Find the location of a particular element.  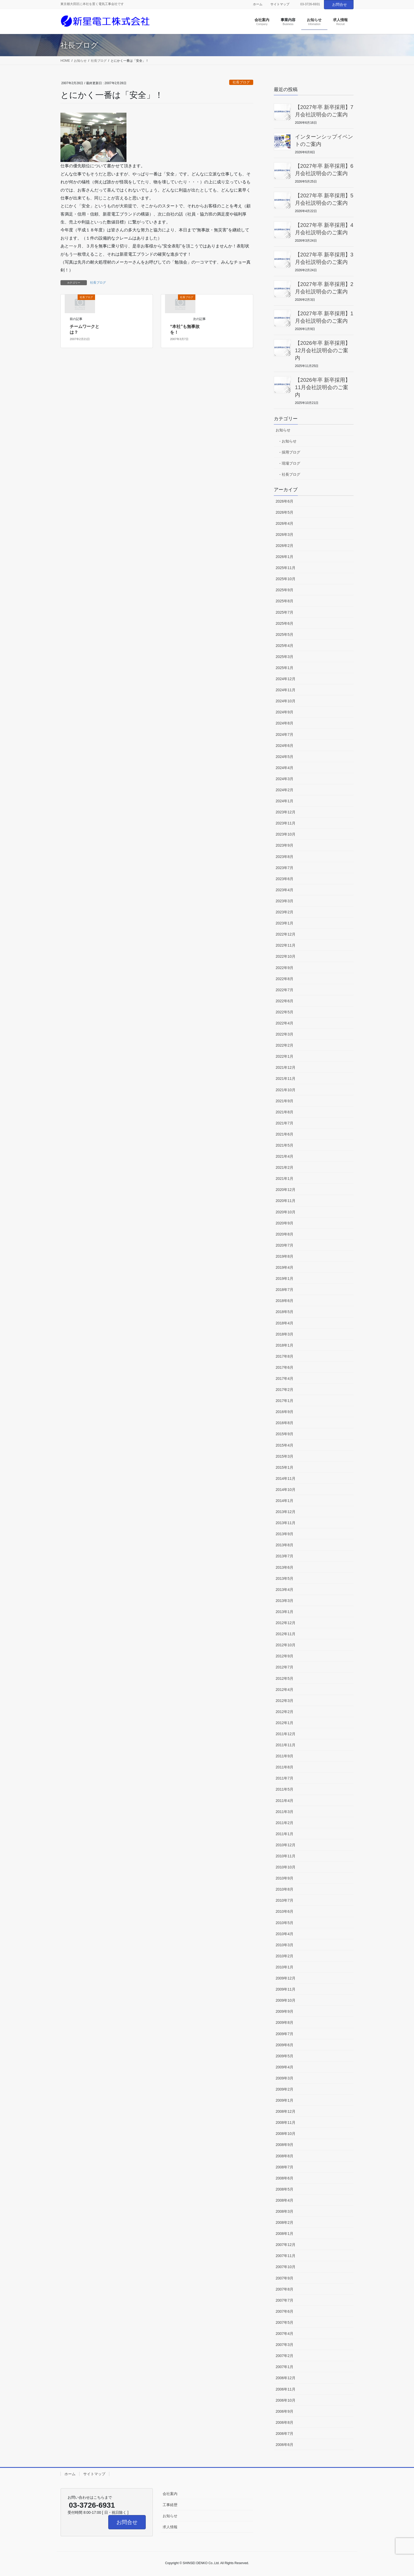

2007年4月 is located at coordinates (284, 2333).